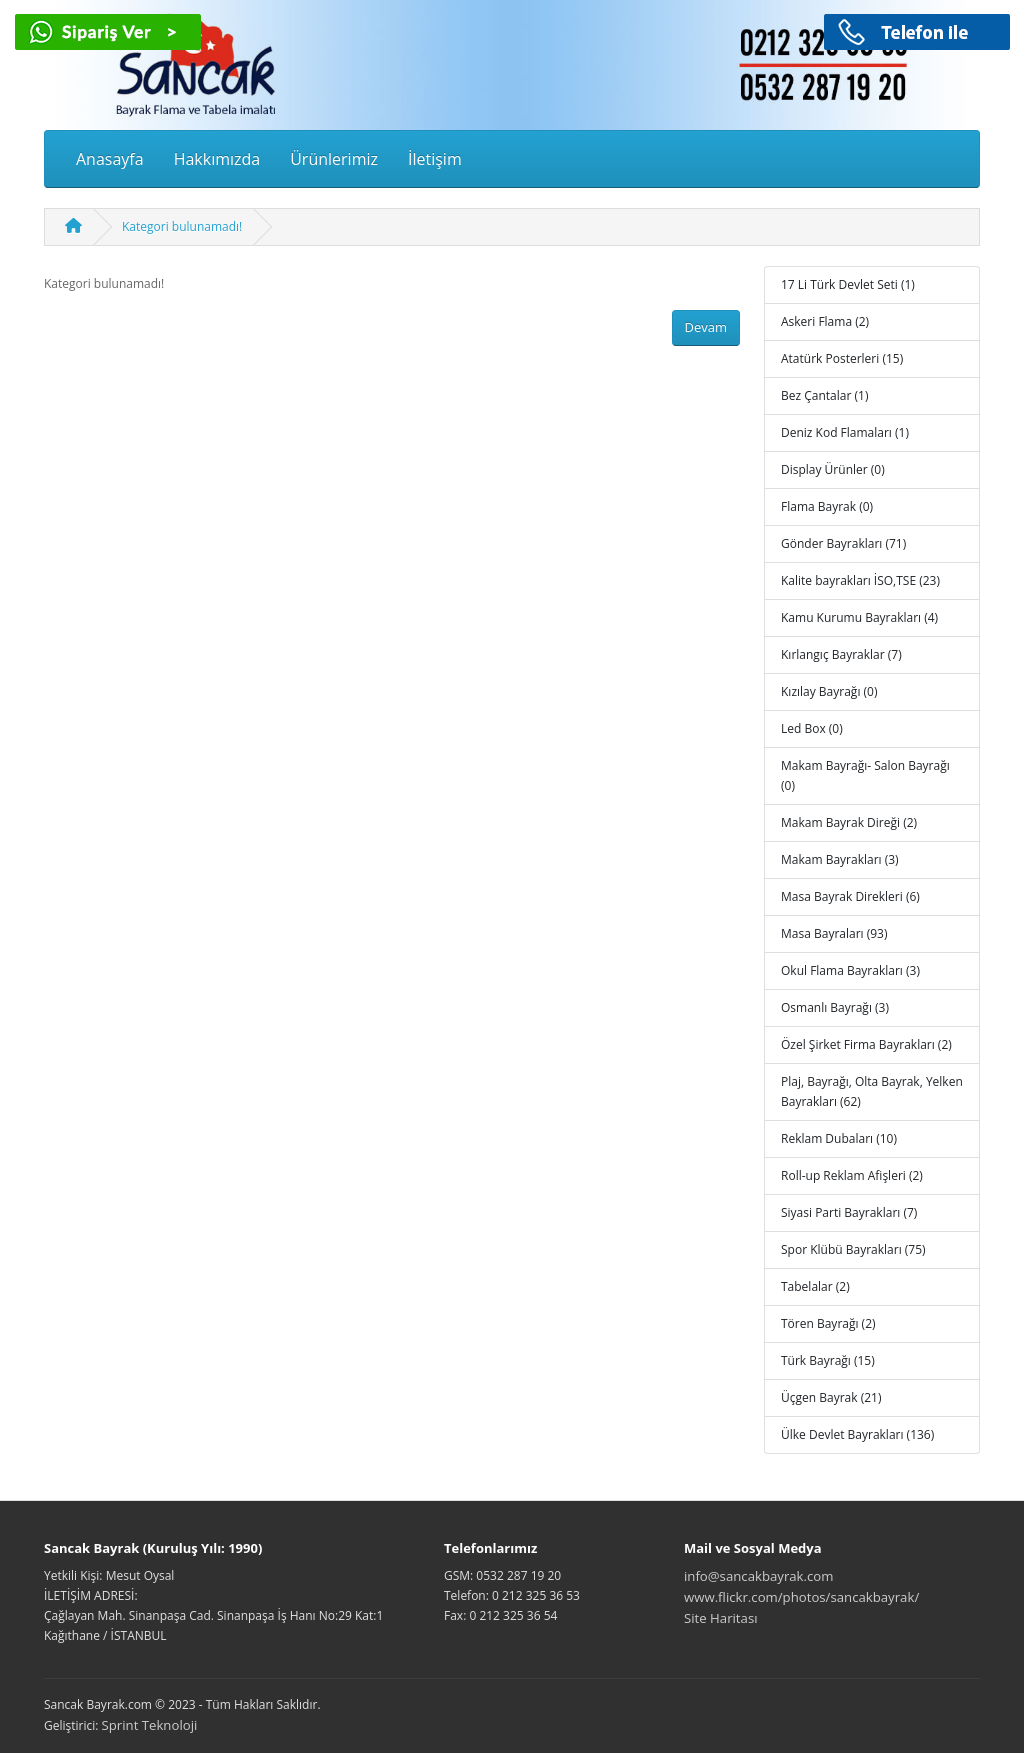 The image size is (1024, 1753). Describe the element at coordinates (840, 859) in the screenshot. I see `Makam Bayrakları (3)` at that location.